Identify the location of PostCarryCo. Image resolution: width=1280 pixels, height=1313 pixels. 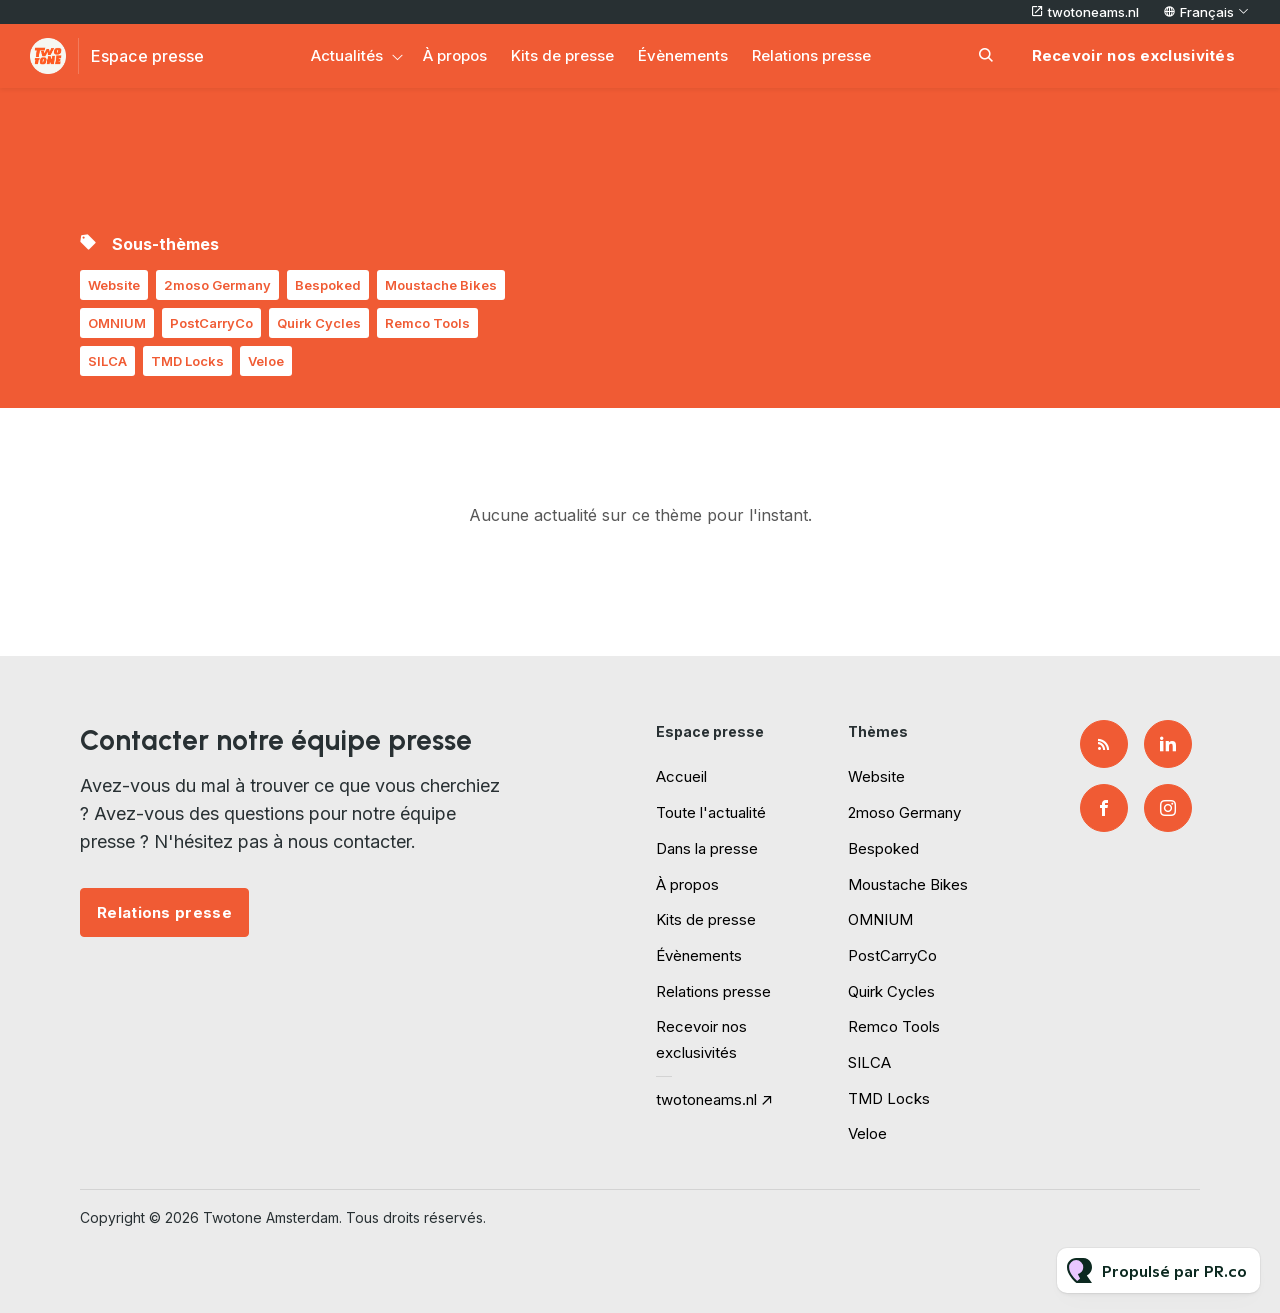
(211, 323).